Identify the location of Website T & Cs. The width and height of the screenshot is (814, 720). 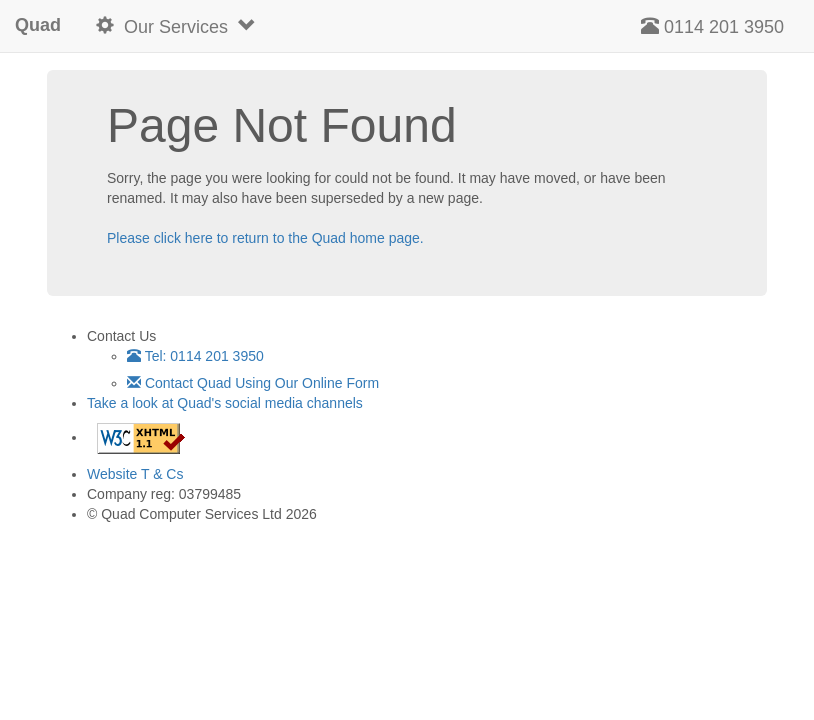
(135, 474).